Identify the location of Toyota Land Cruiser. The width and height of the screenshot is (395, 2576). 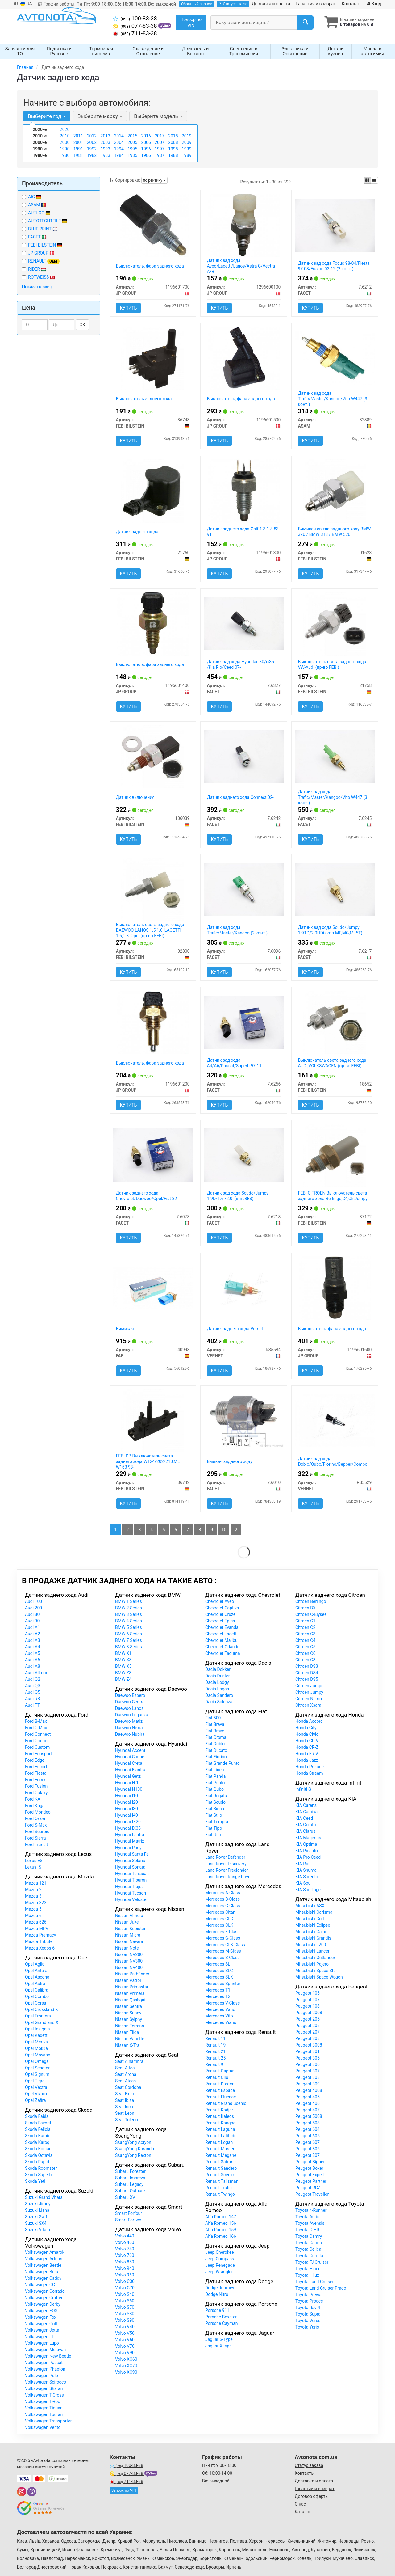
(314, 2281).